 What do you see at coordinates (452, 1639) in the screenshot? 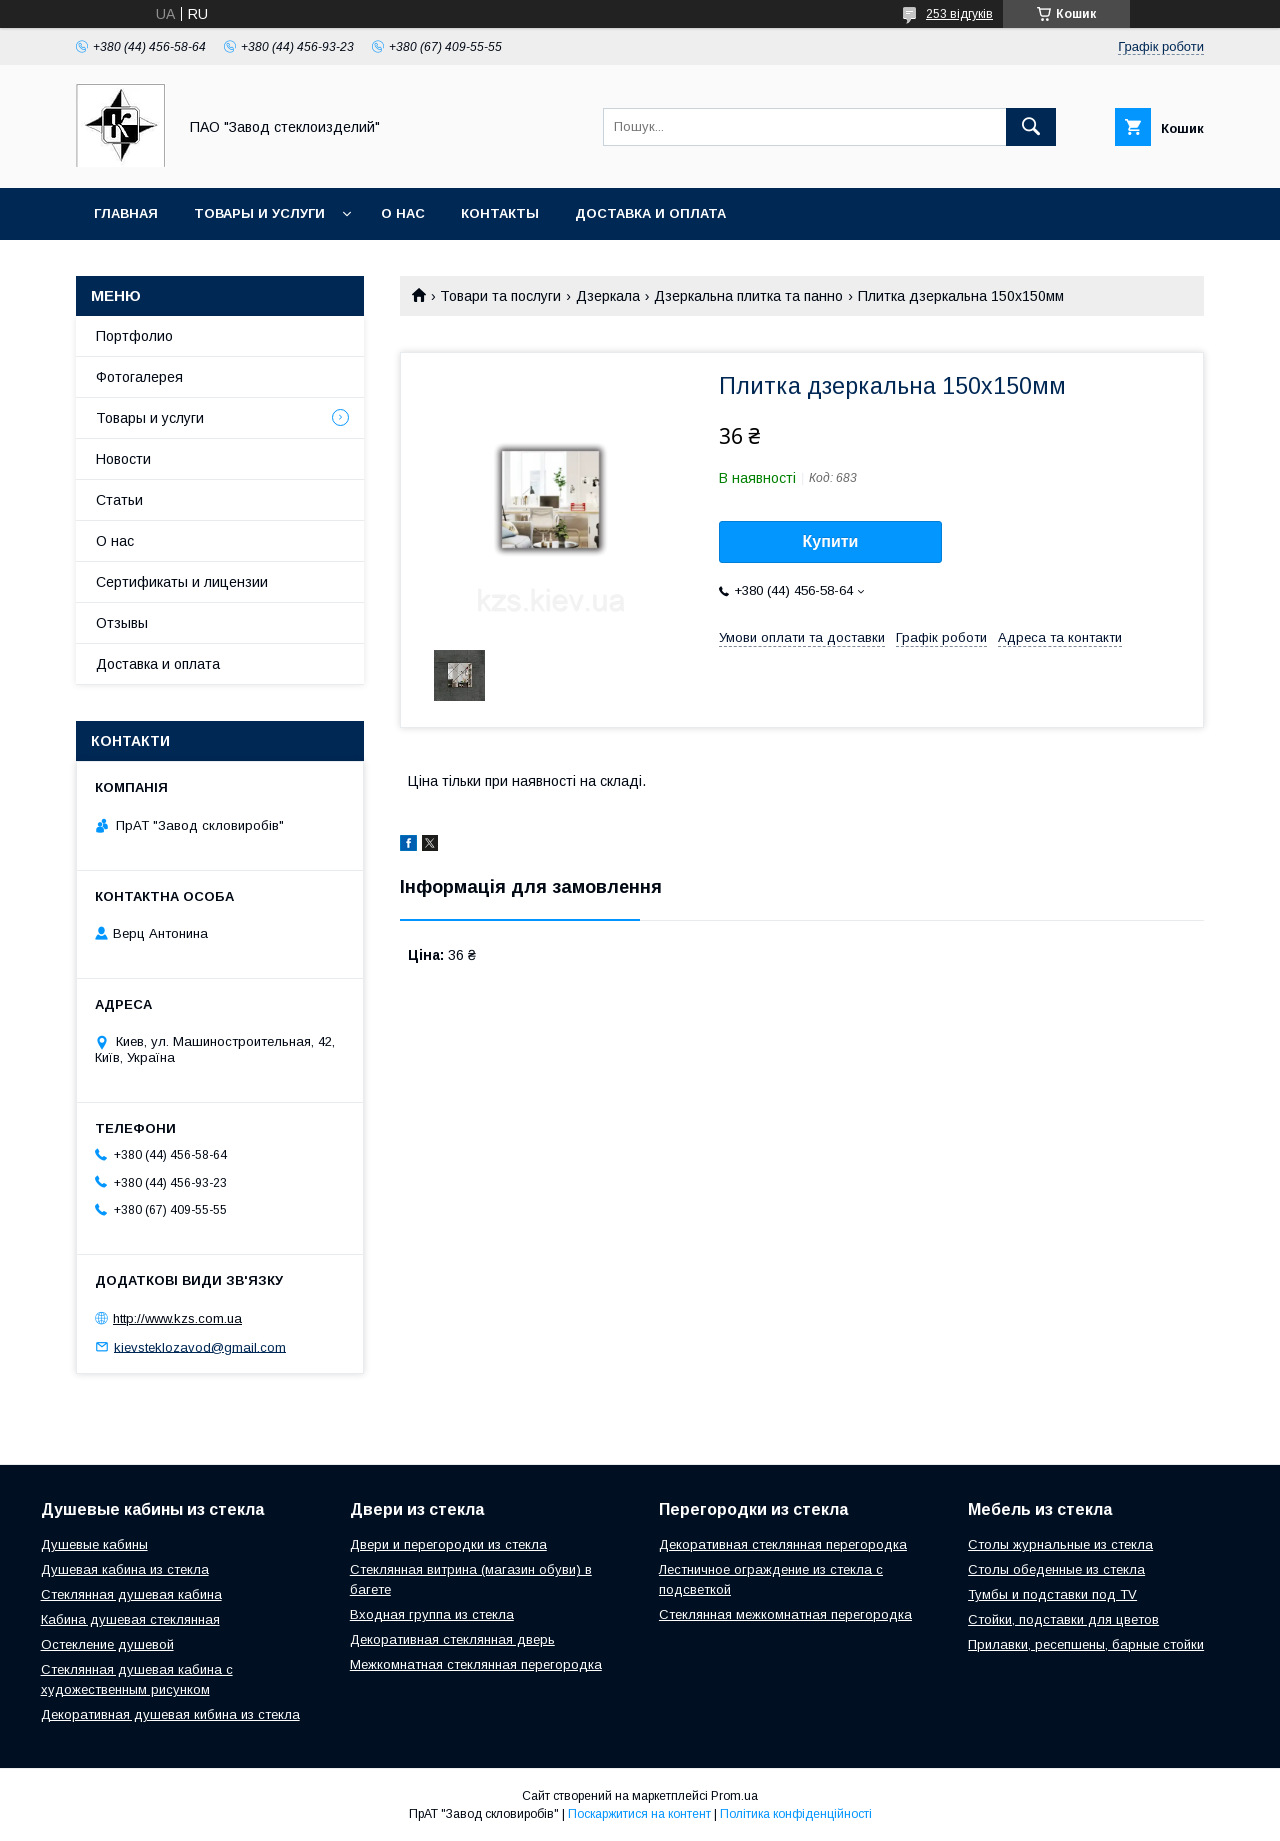
I see `Декоративная стеклянная дверь` at bounding box center [452, 1639].